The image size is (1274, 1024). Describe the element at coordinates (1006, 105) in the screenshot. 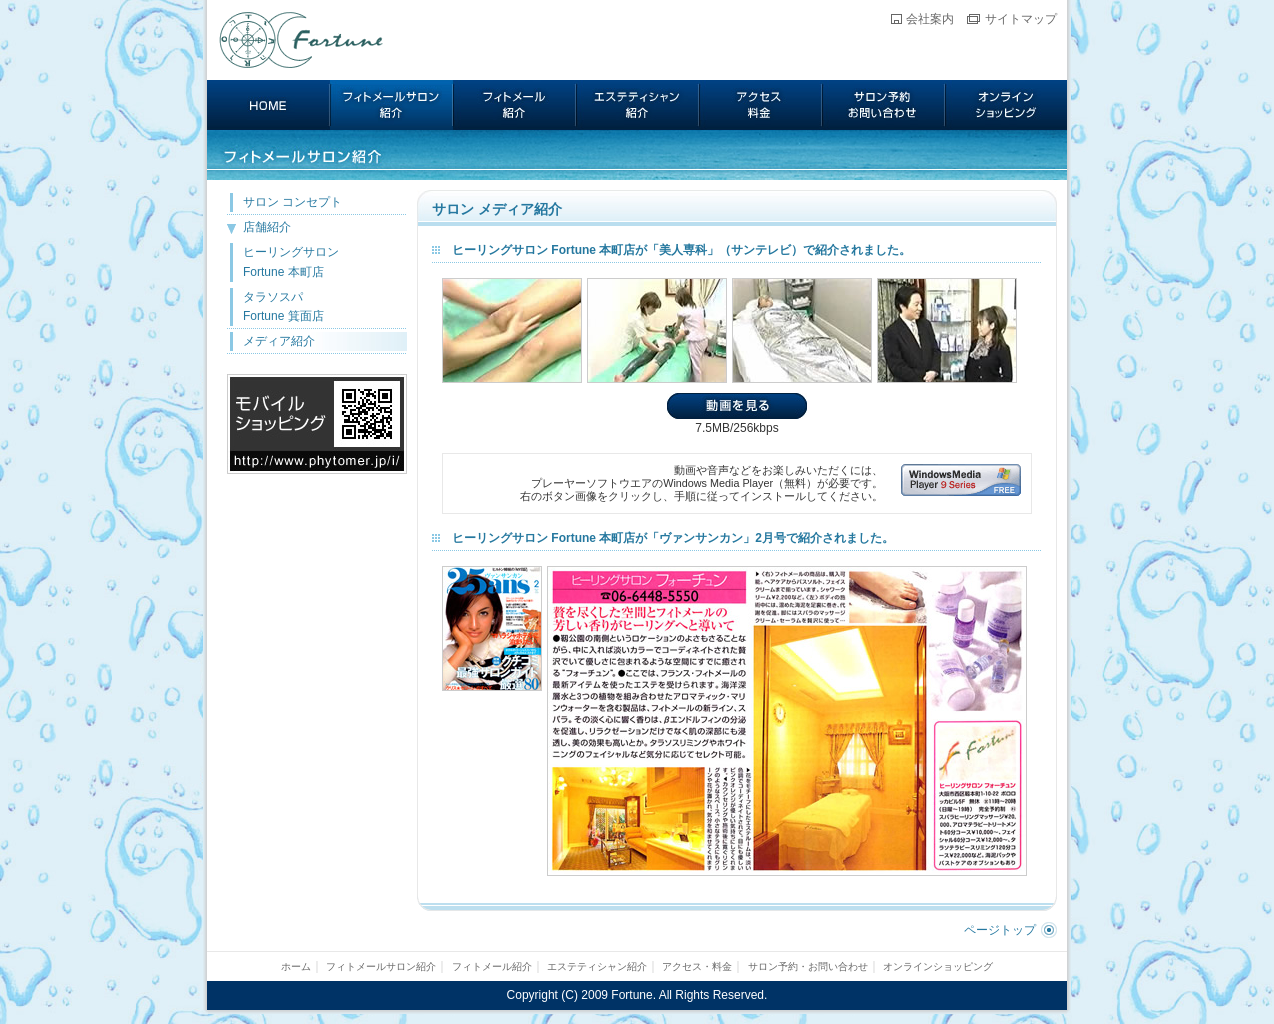

I see `オンラインショッピング` at that location.